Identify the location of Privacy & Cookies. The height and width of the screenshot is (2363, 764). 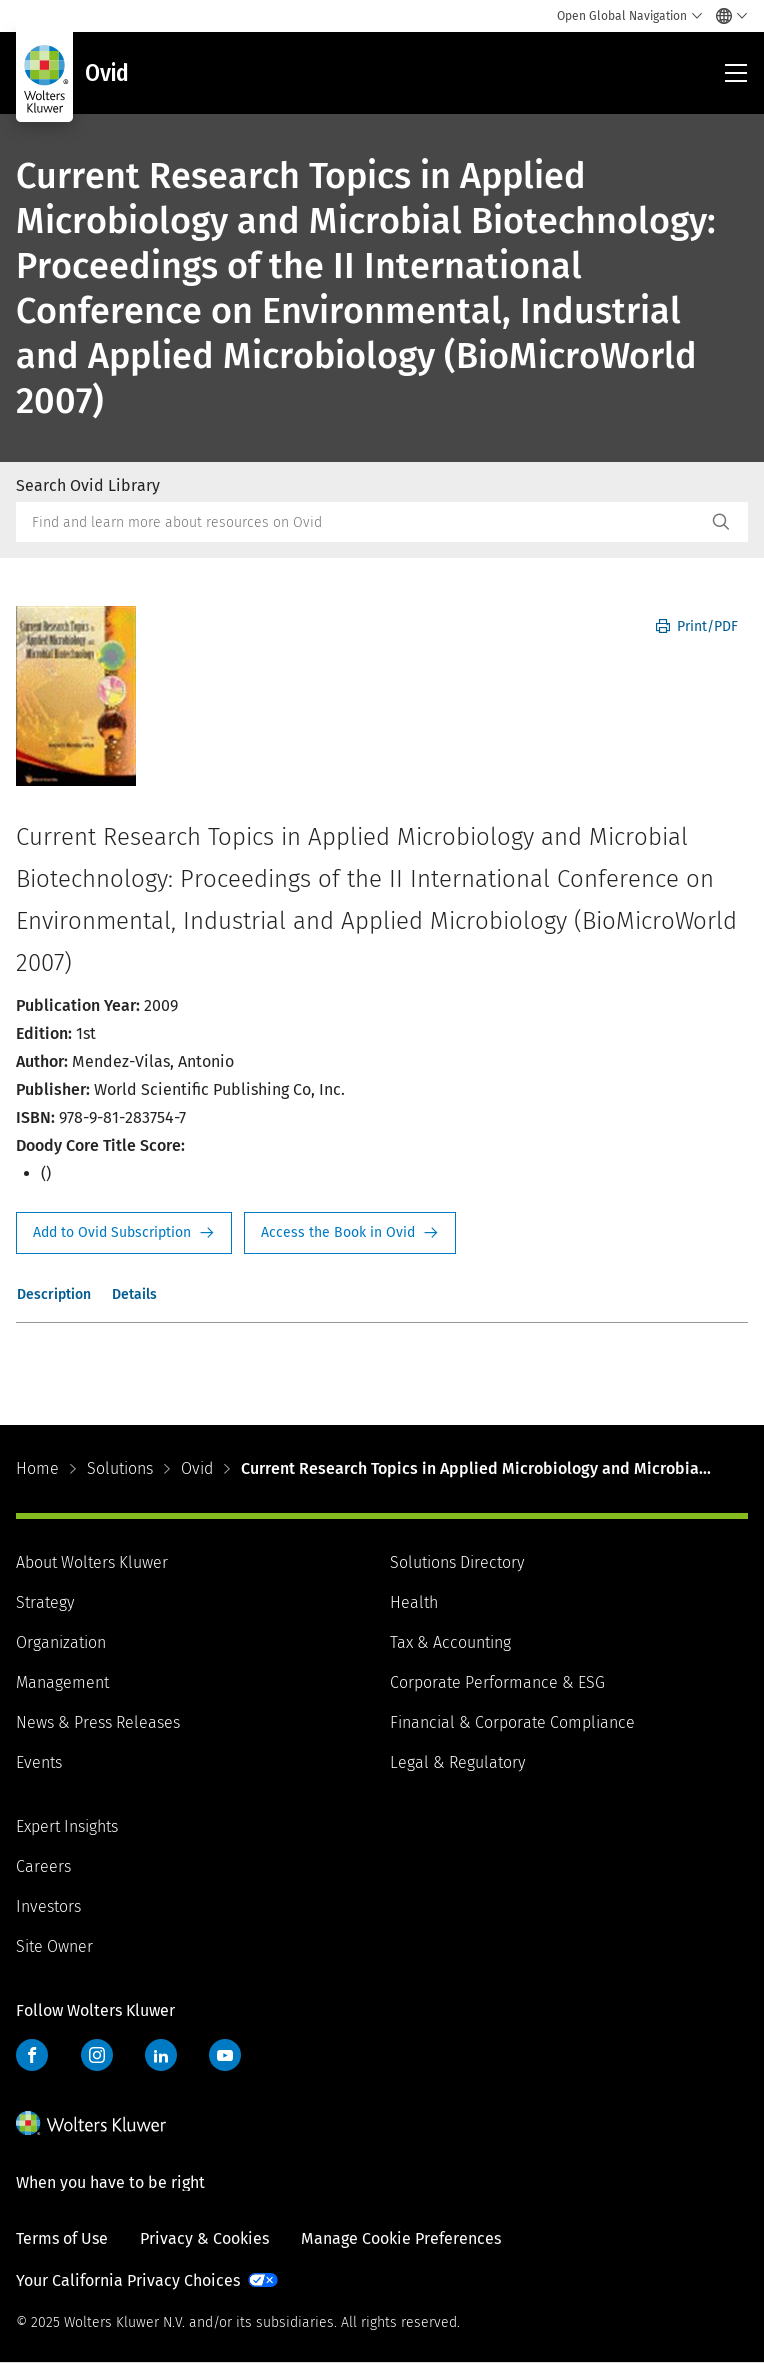
(204, 2238).